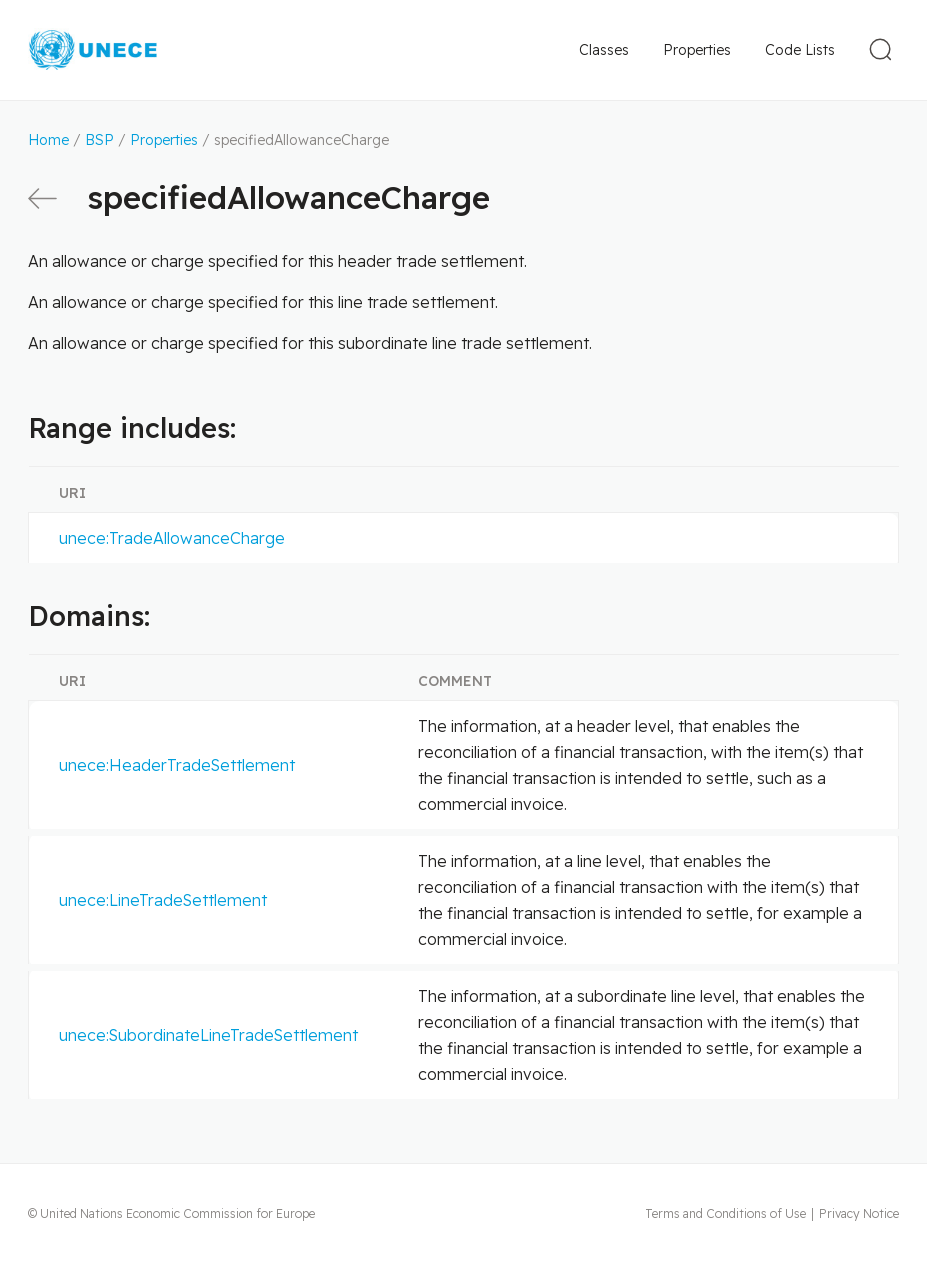 Image resolution: width=927 pixels, height=1264 pixels. I want to click on Terms and Conditions of Use, so click(725, 1213).